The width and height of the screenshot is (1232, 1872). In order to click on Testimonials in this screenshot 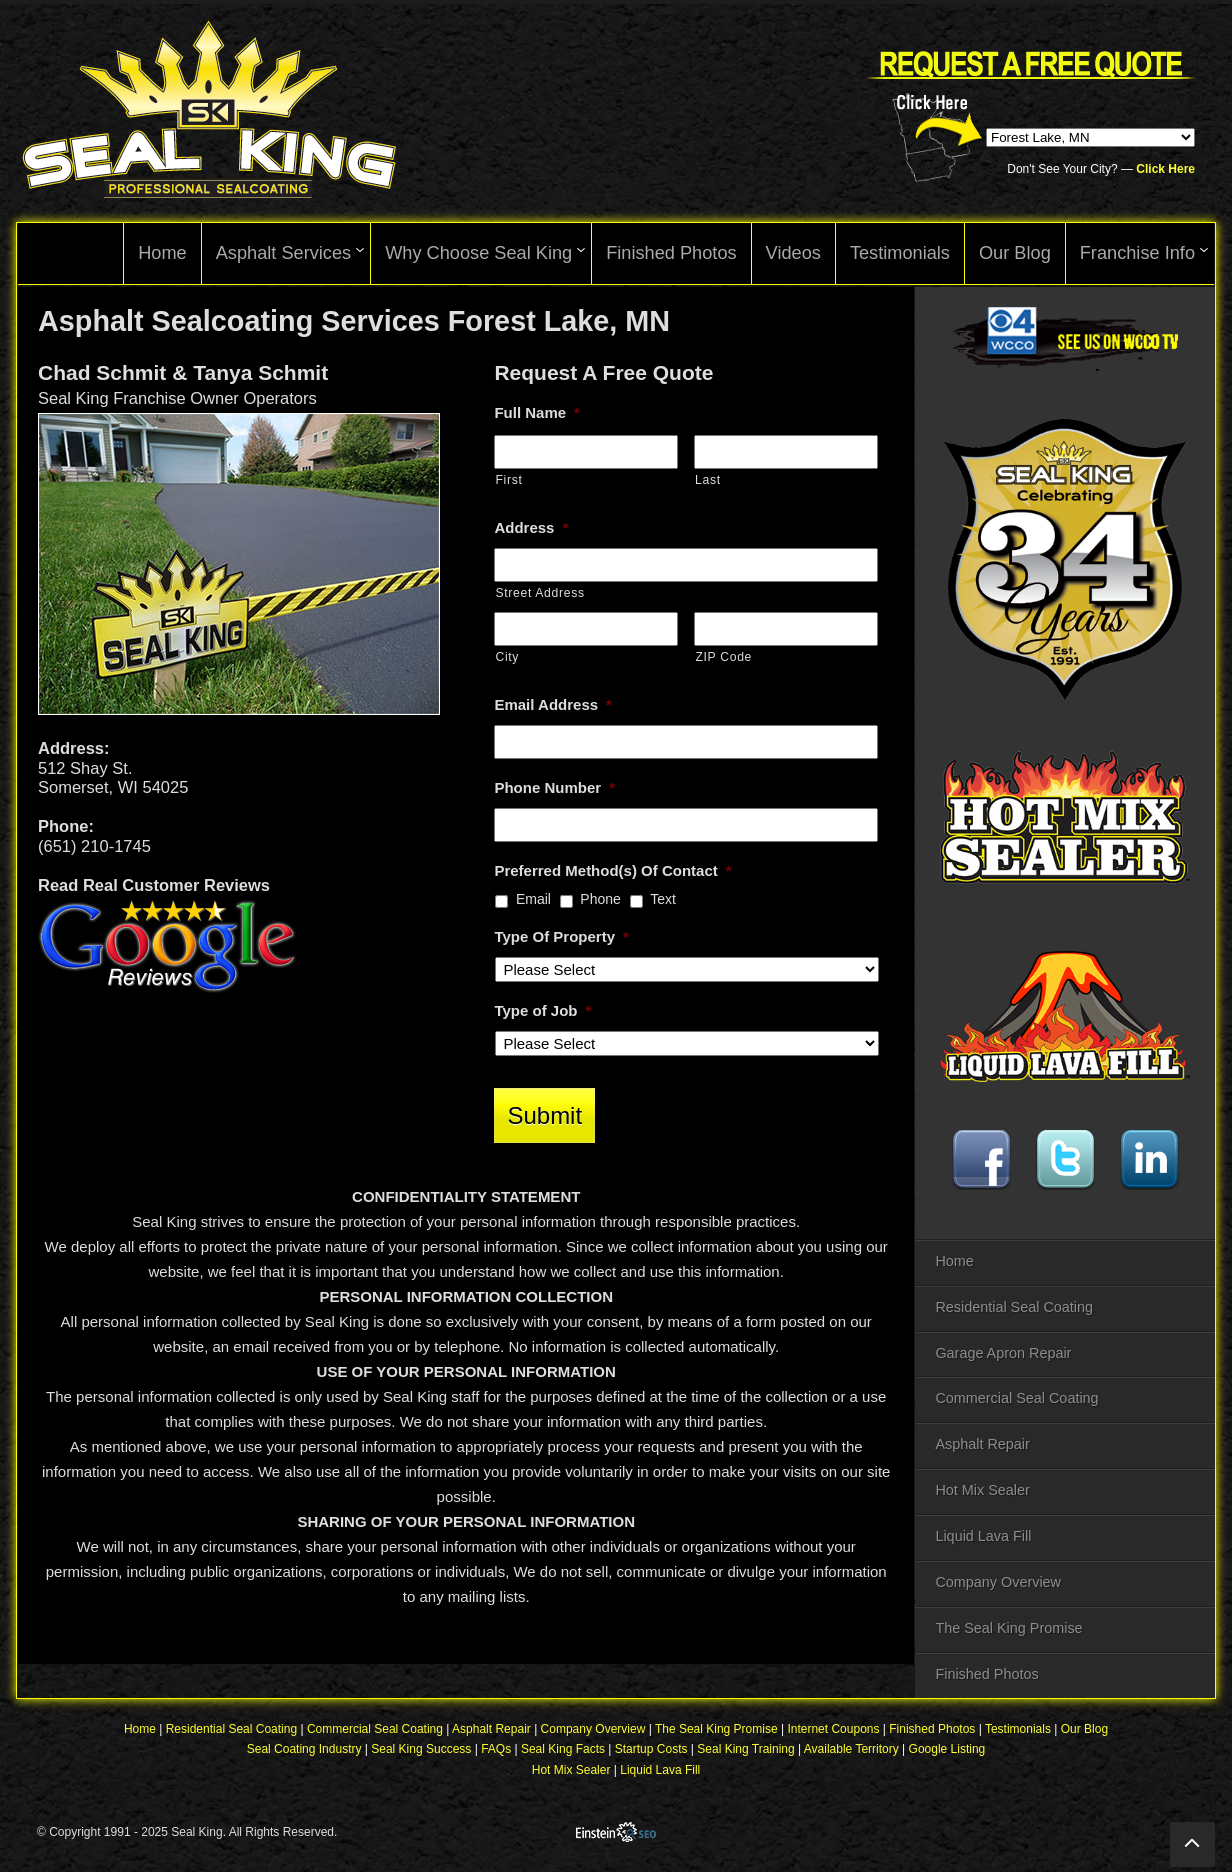, I will do `click(1018, 1731)`.